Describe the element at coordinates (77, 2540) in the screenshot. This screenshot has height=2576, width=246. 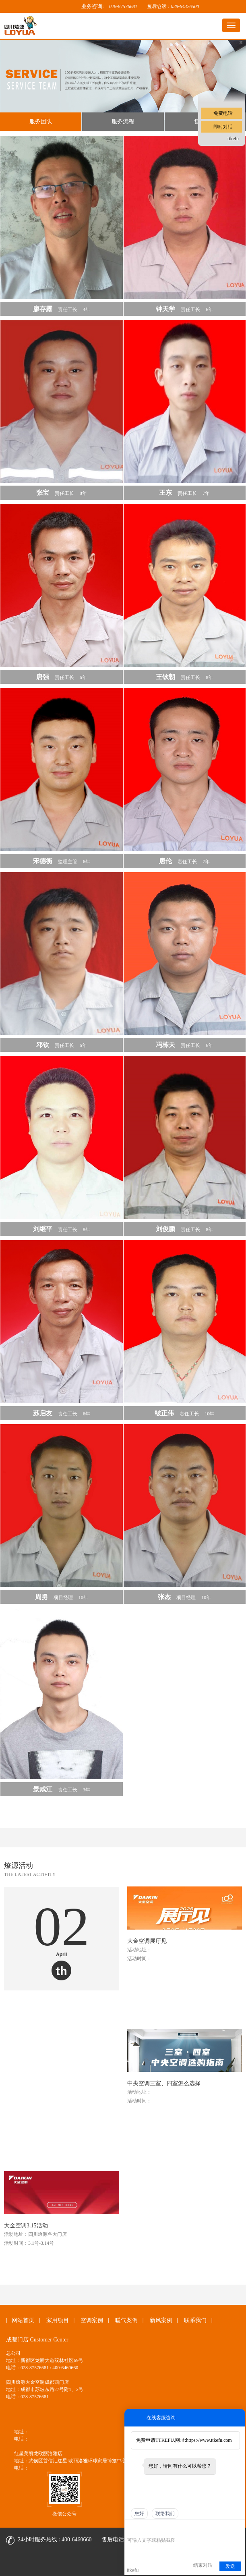
I see `400-6460660` at that location.